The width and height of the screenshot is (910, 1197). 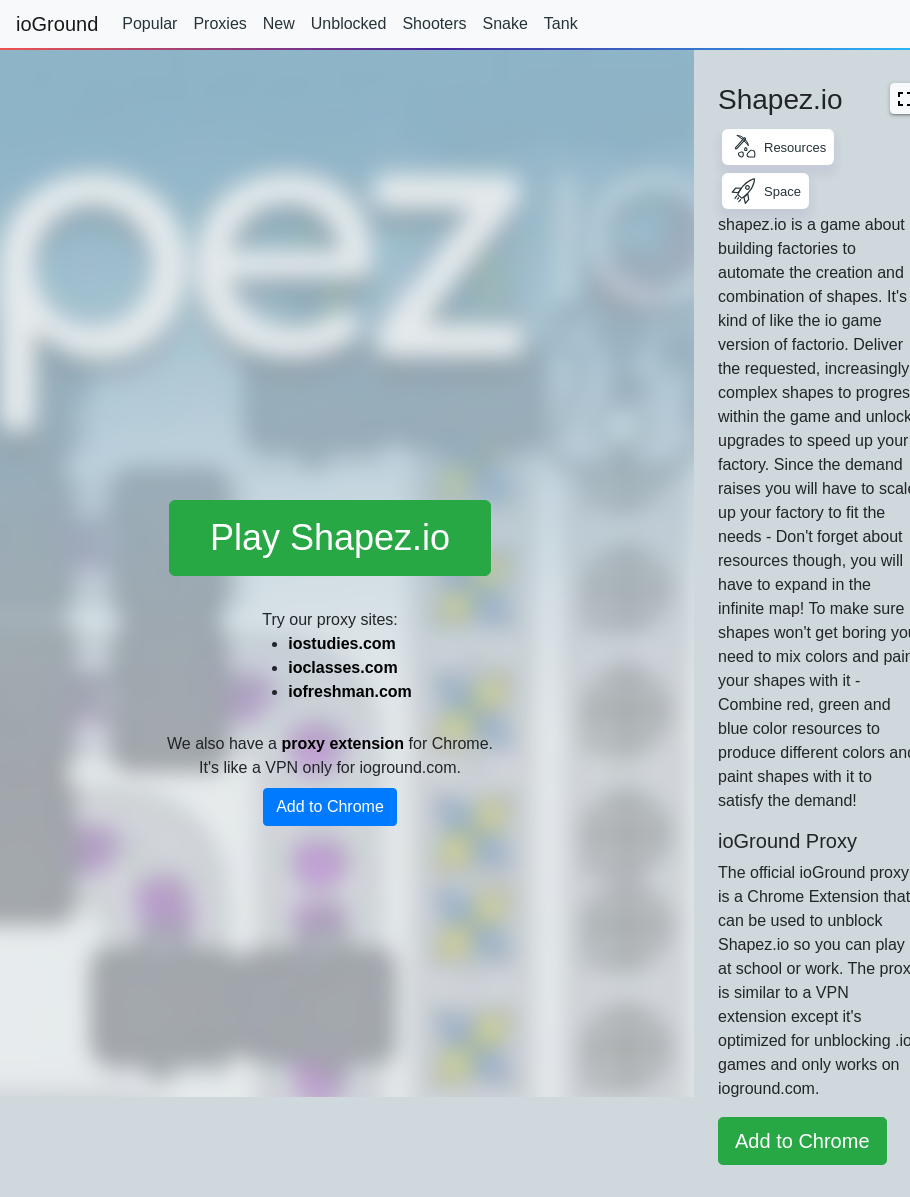 What do you see at coordinates (342, 643) in the screenshot?
I see `iostudies.com` at bounding box center [342, 643].